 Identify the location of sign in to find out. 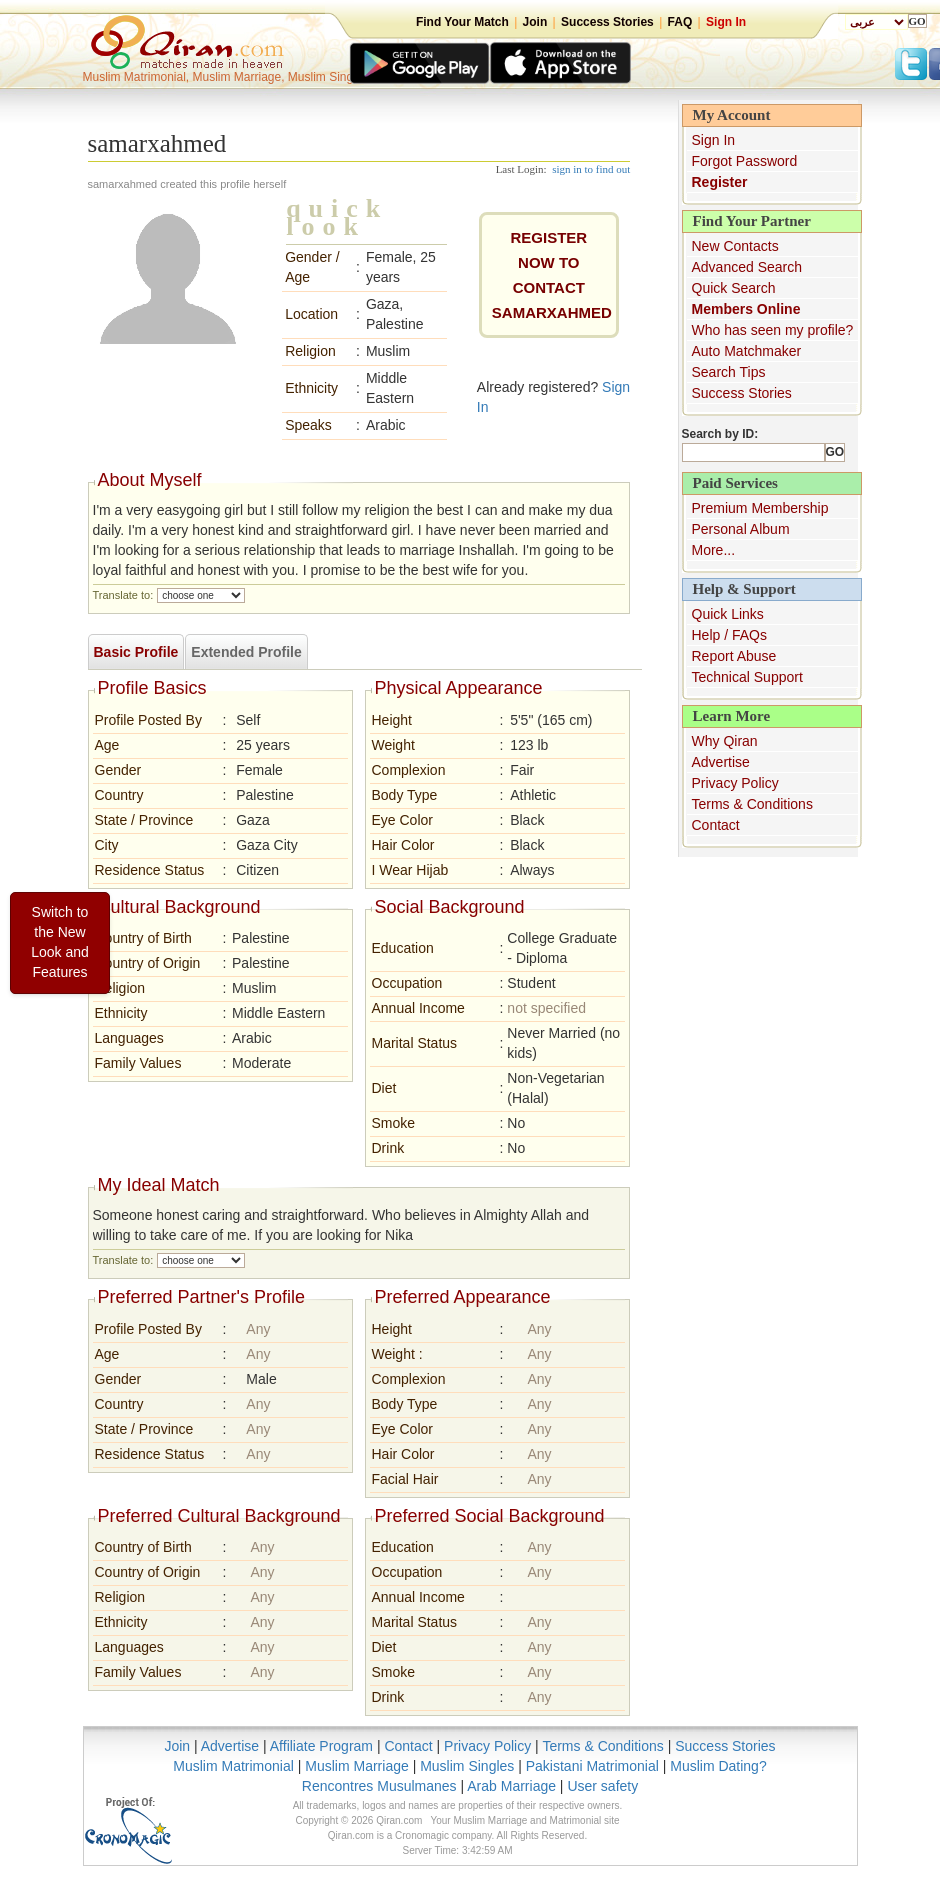
(591, 169).